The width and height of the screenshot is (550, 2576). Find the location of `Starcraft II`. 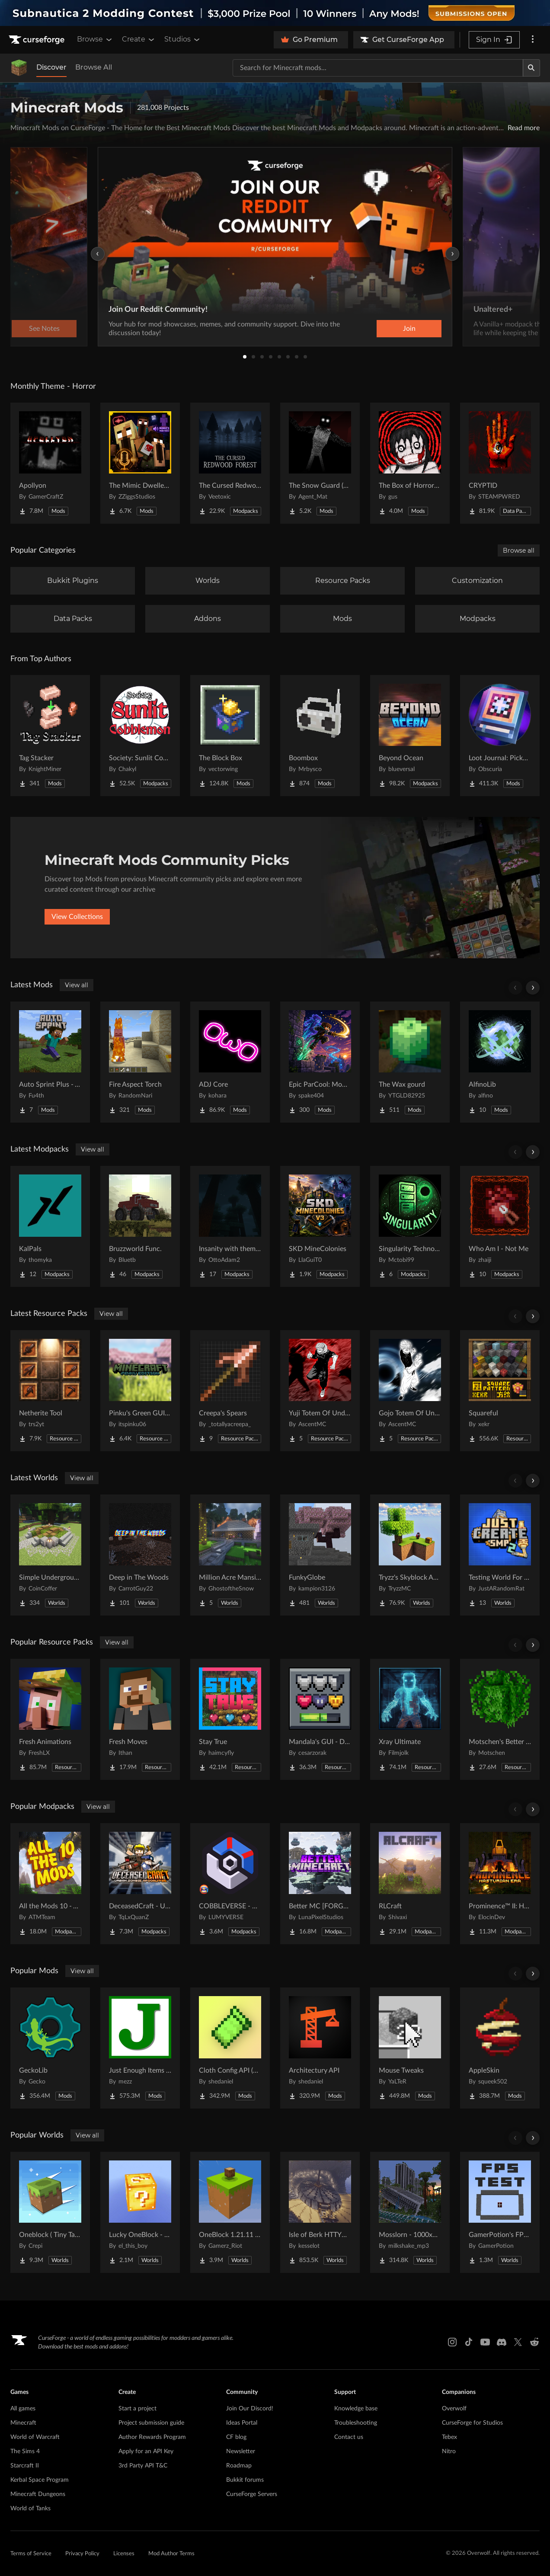

Starcraft II is located at coordinates (24, 2466).